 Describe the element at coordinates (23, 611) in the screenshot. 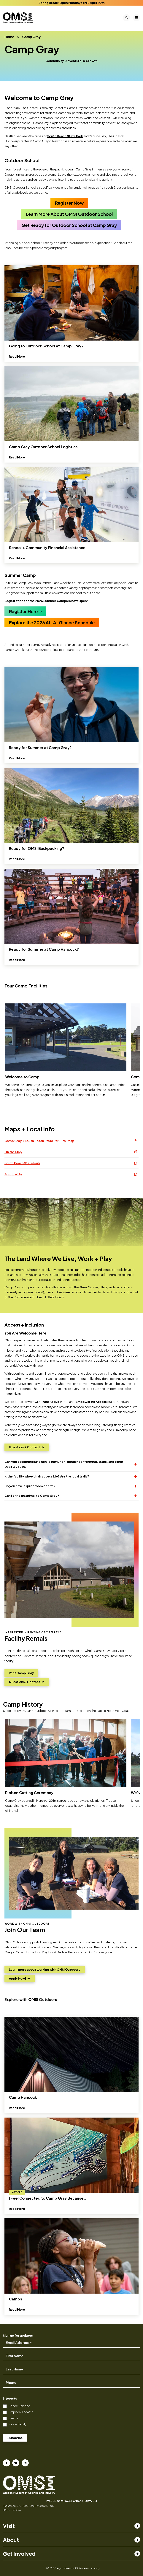

I see `Register Here` at that location.